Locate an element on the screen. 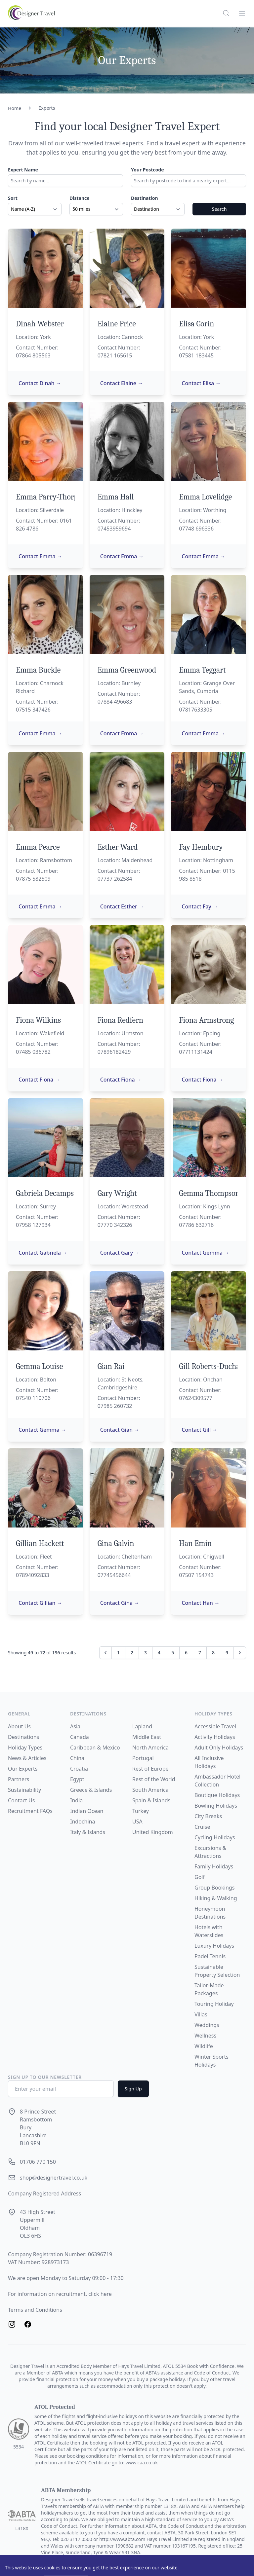 This screenshot has width=254, height=2576. 7 [Go to page 7] is located at coordinates (199, 1652).